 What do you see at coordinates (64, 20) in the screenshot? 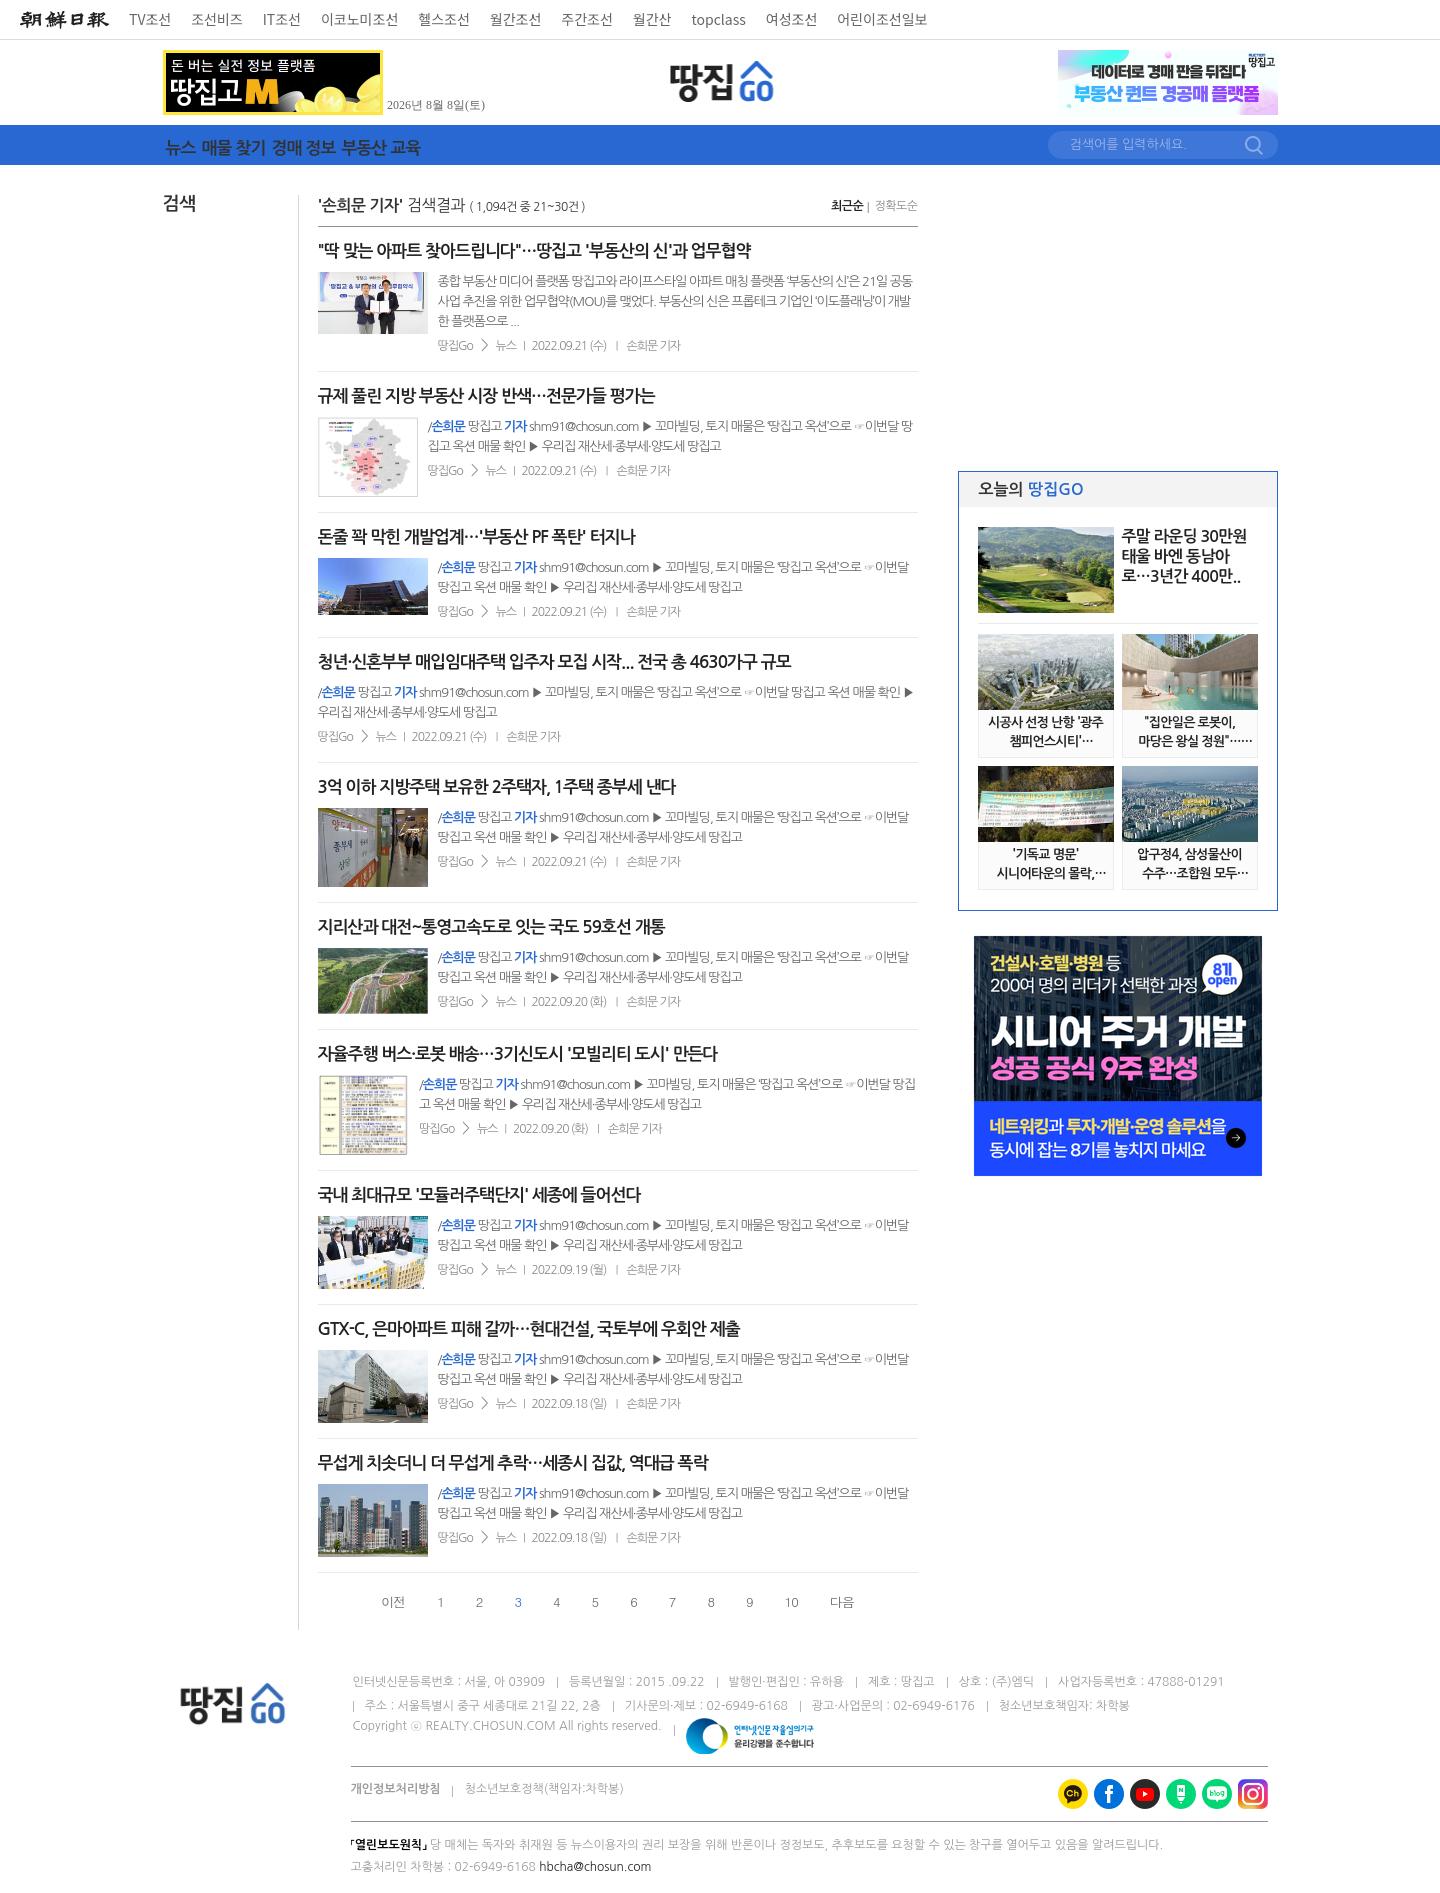
I see `[조선일보 로고]` at bounding box center [64, 20].